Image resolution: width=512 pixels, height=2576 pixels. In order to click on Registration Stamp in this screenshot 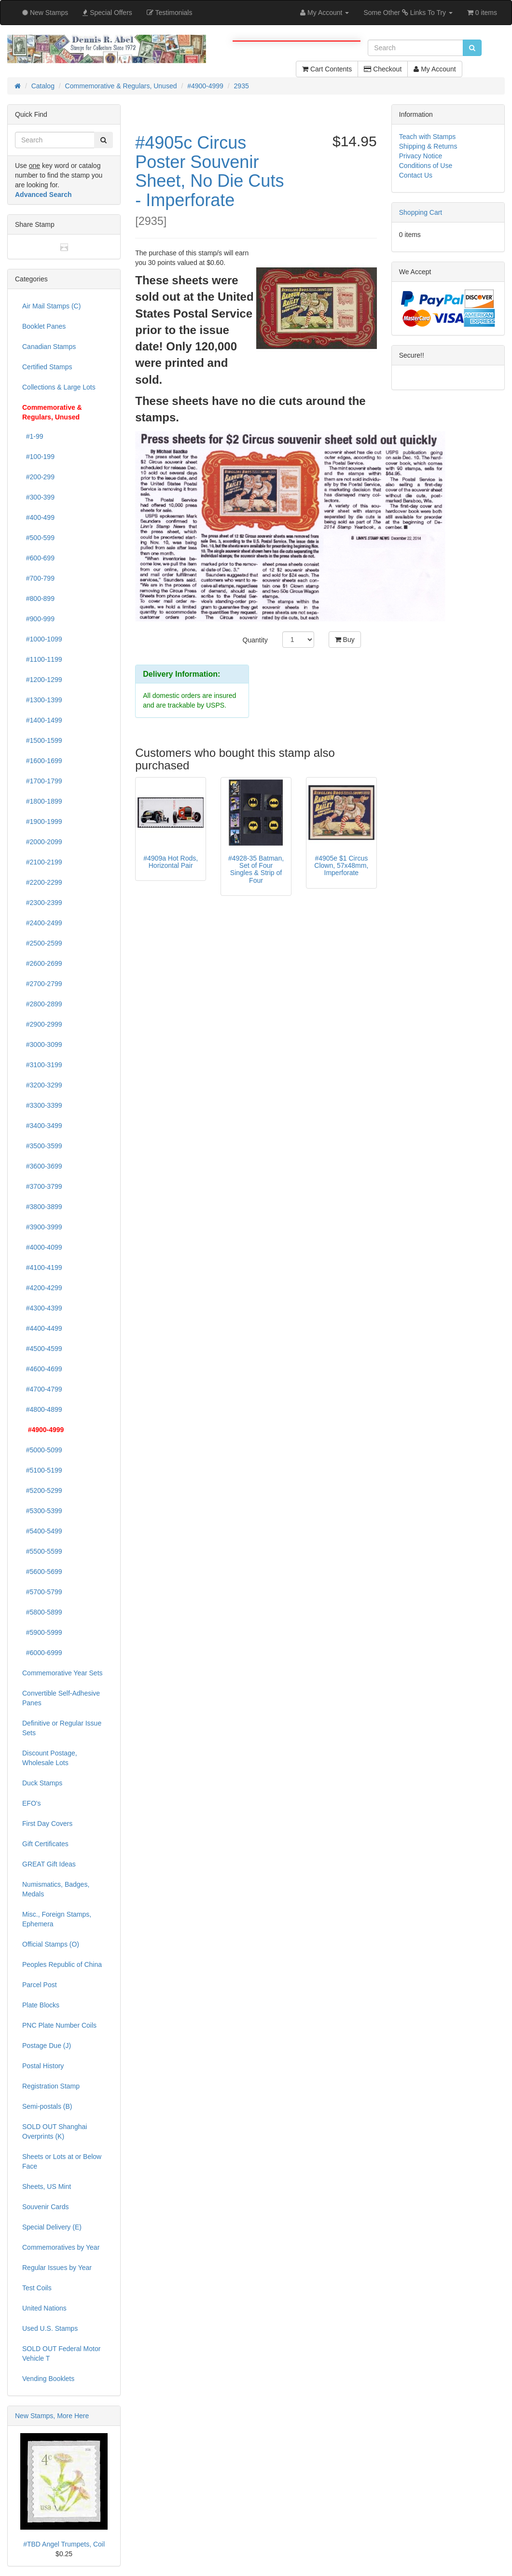, I will do `click(51, 2086)`.